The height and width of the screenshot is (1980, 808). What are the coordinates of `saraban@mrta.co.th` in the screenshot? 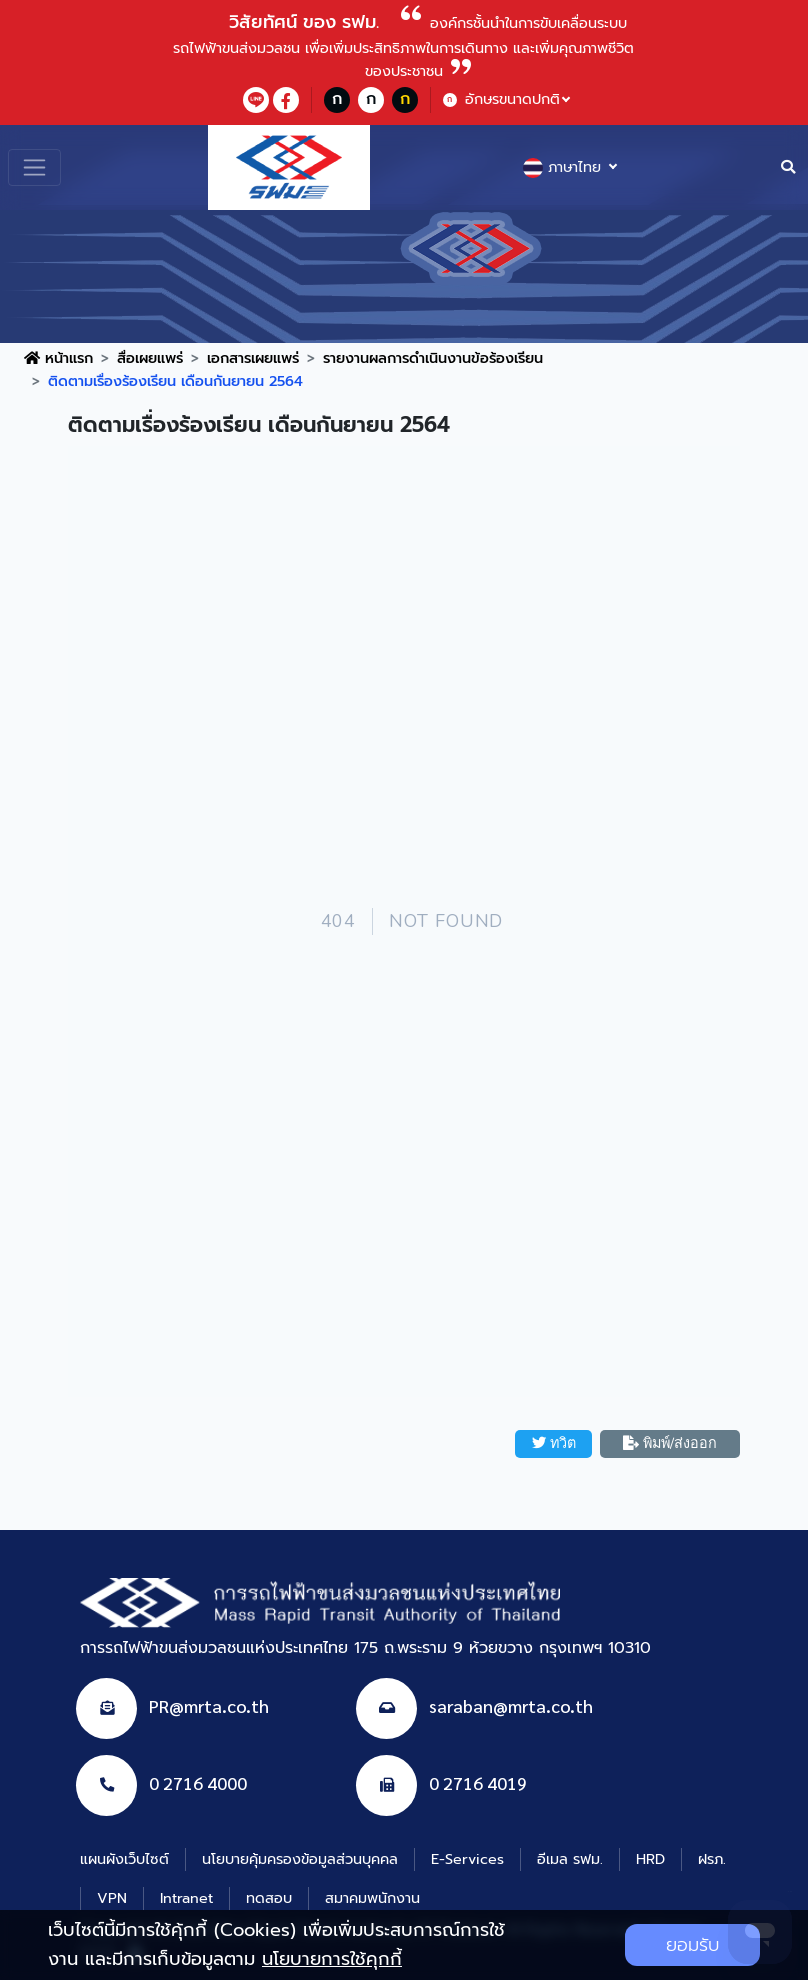 It's located at (511, 1705).